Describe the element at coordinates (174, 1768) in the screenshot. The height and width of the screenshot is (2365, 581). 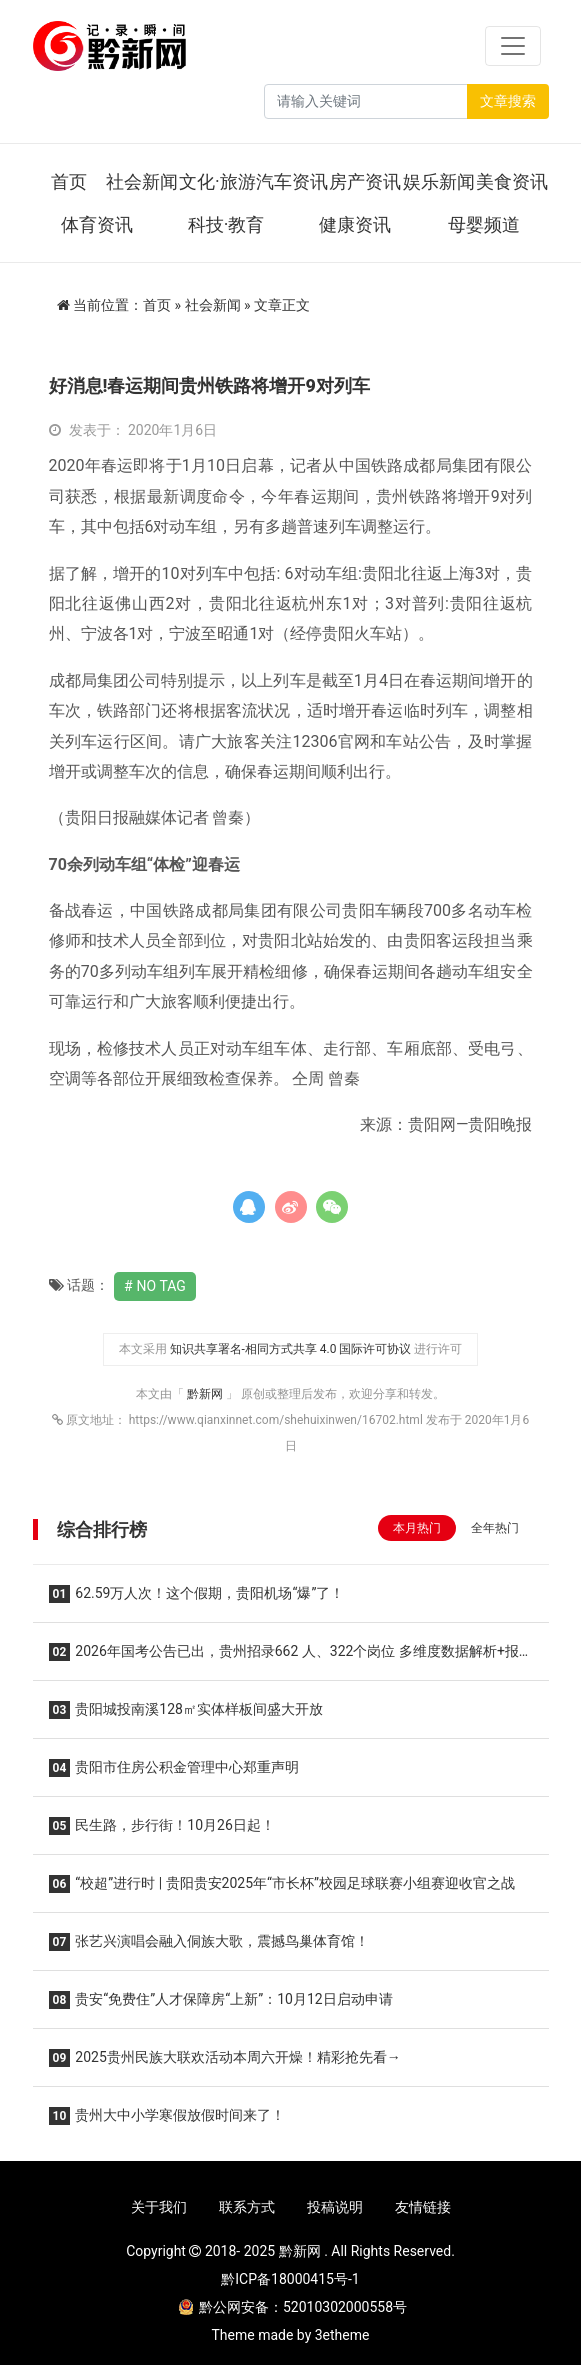
I see `贵阳市住房公积金管理中心郑重声明` at that location.